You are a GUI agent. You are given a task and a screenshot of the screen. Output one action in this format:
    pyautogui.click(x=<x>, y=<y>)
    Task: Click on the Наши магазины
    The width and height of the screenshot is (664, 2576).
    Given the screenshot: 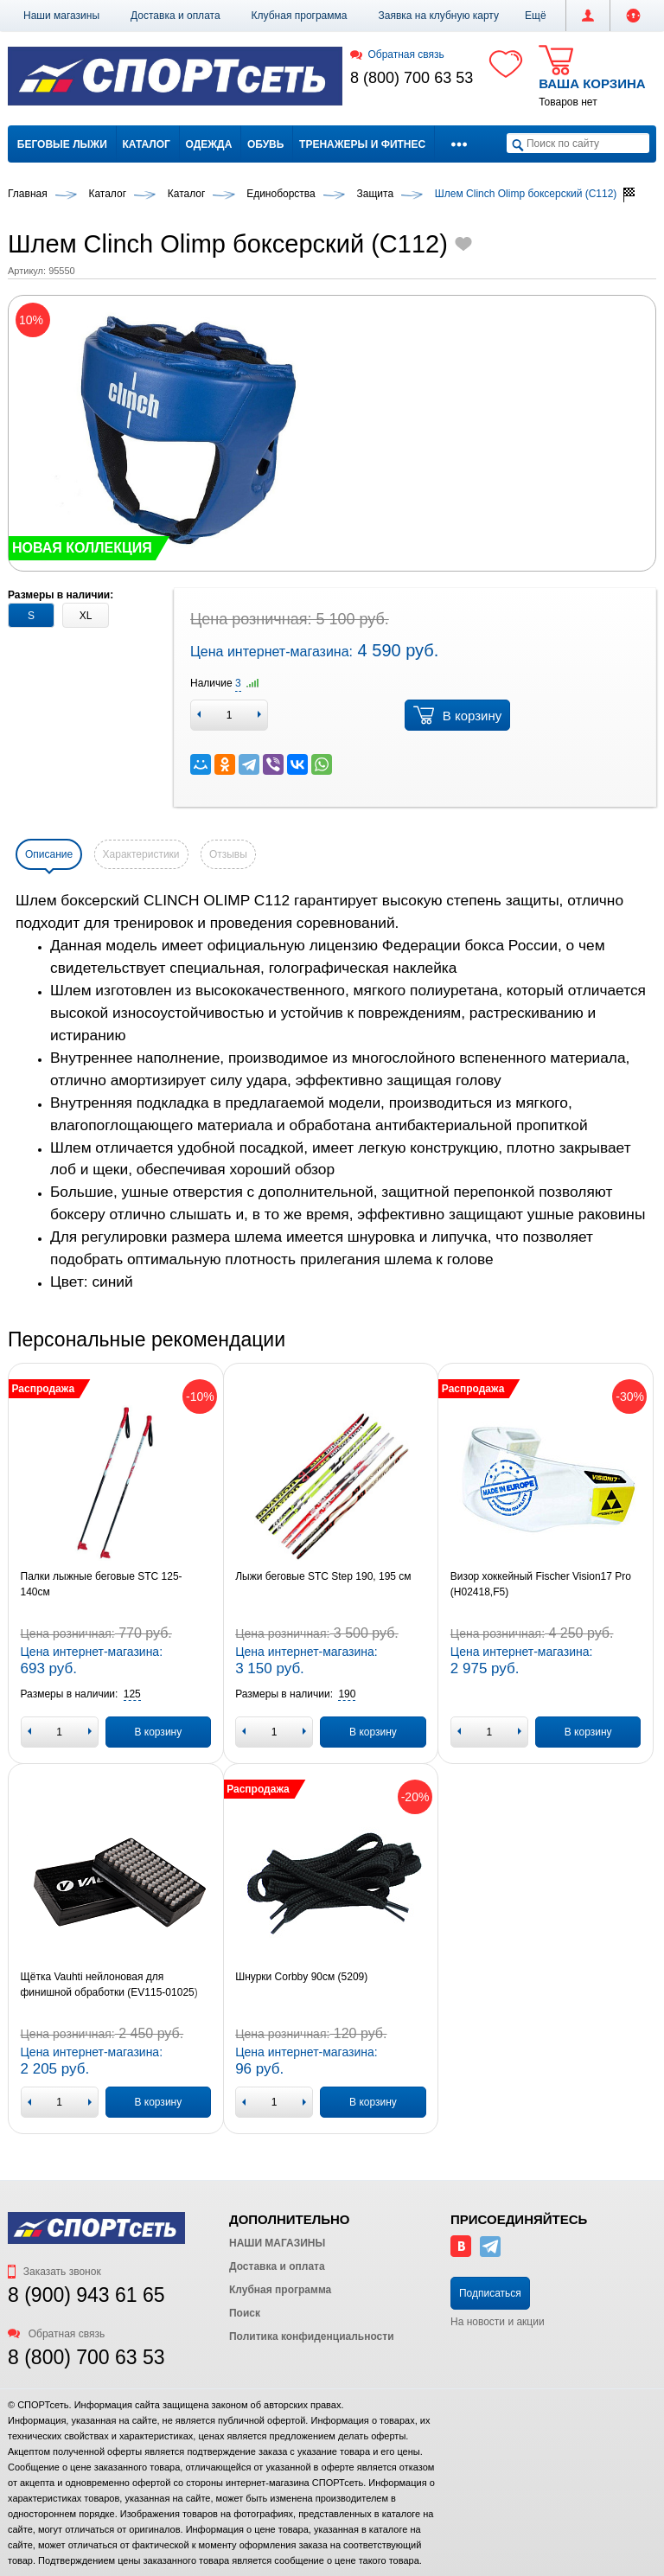 What is the action you would take?
    pyautogui.click(x=61, y=16)
    